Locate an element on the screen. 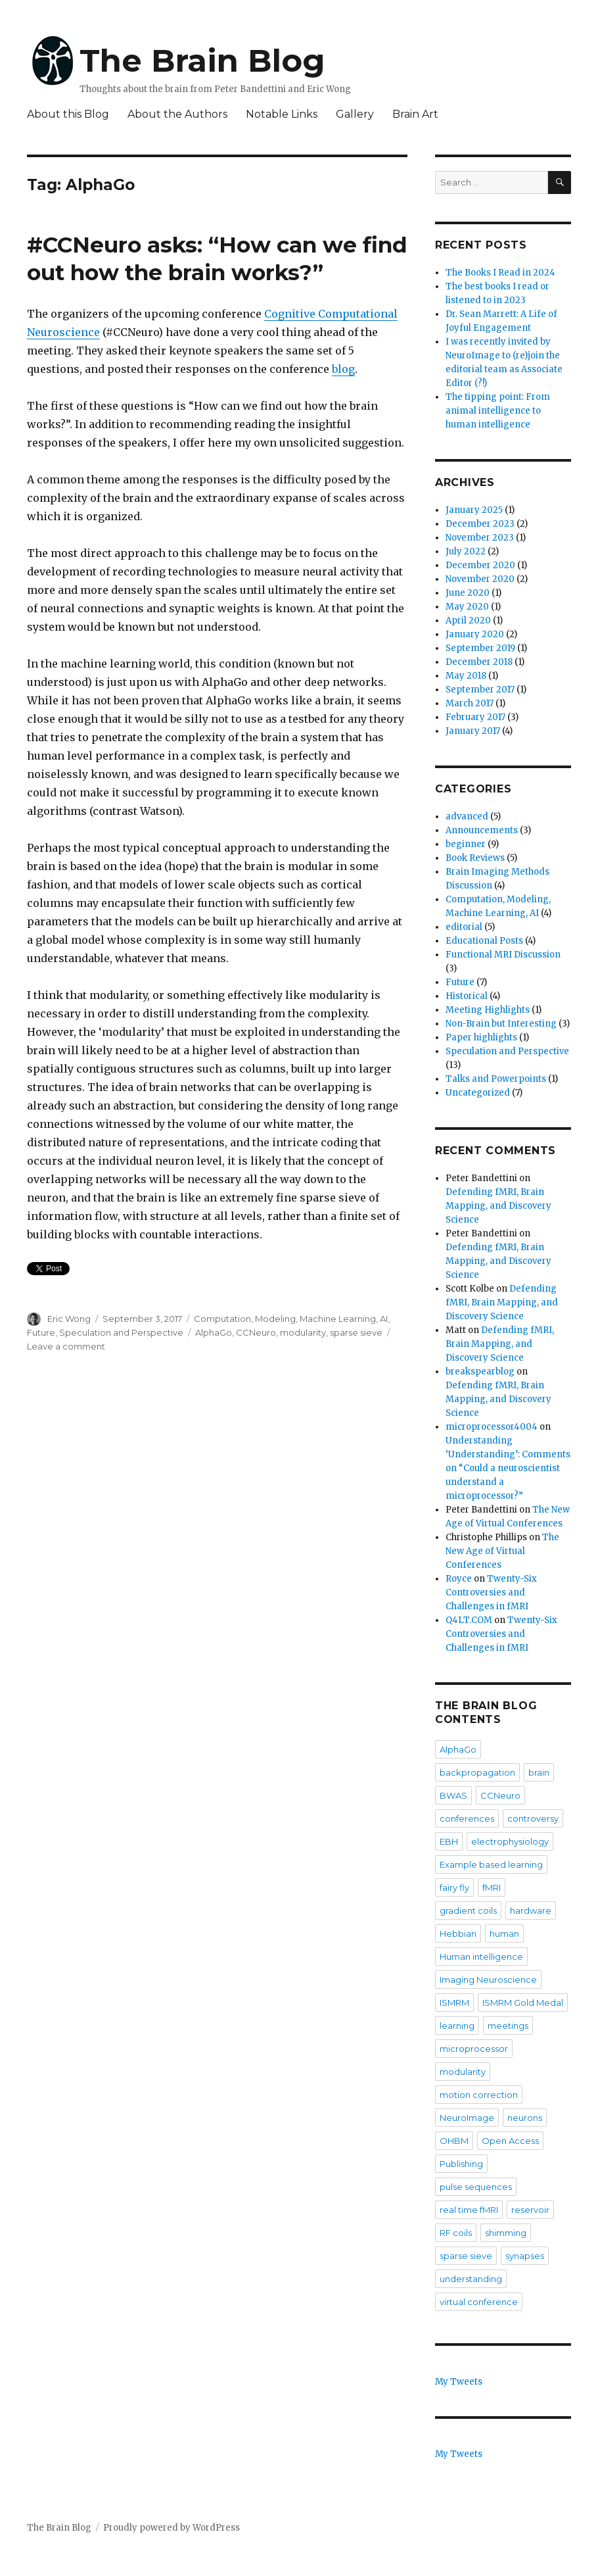 Image resolution: width=598 pixels, height=2576 pixels. Uncategorized is located at coordinates (478, 1092).